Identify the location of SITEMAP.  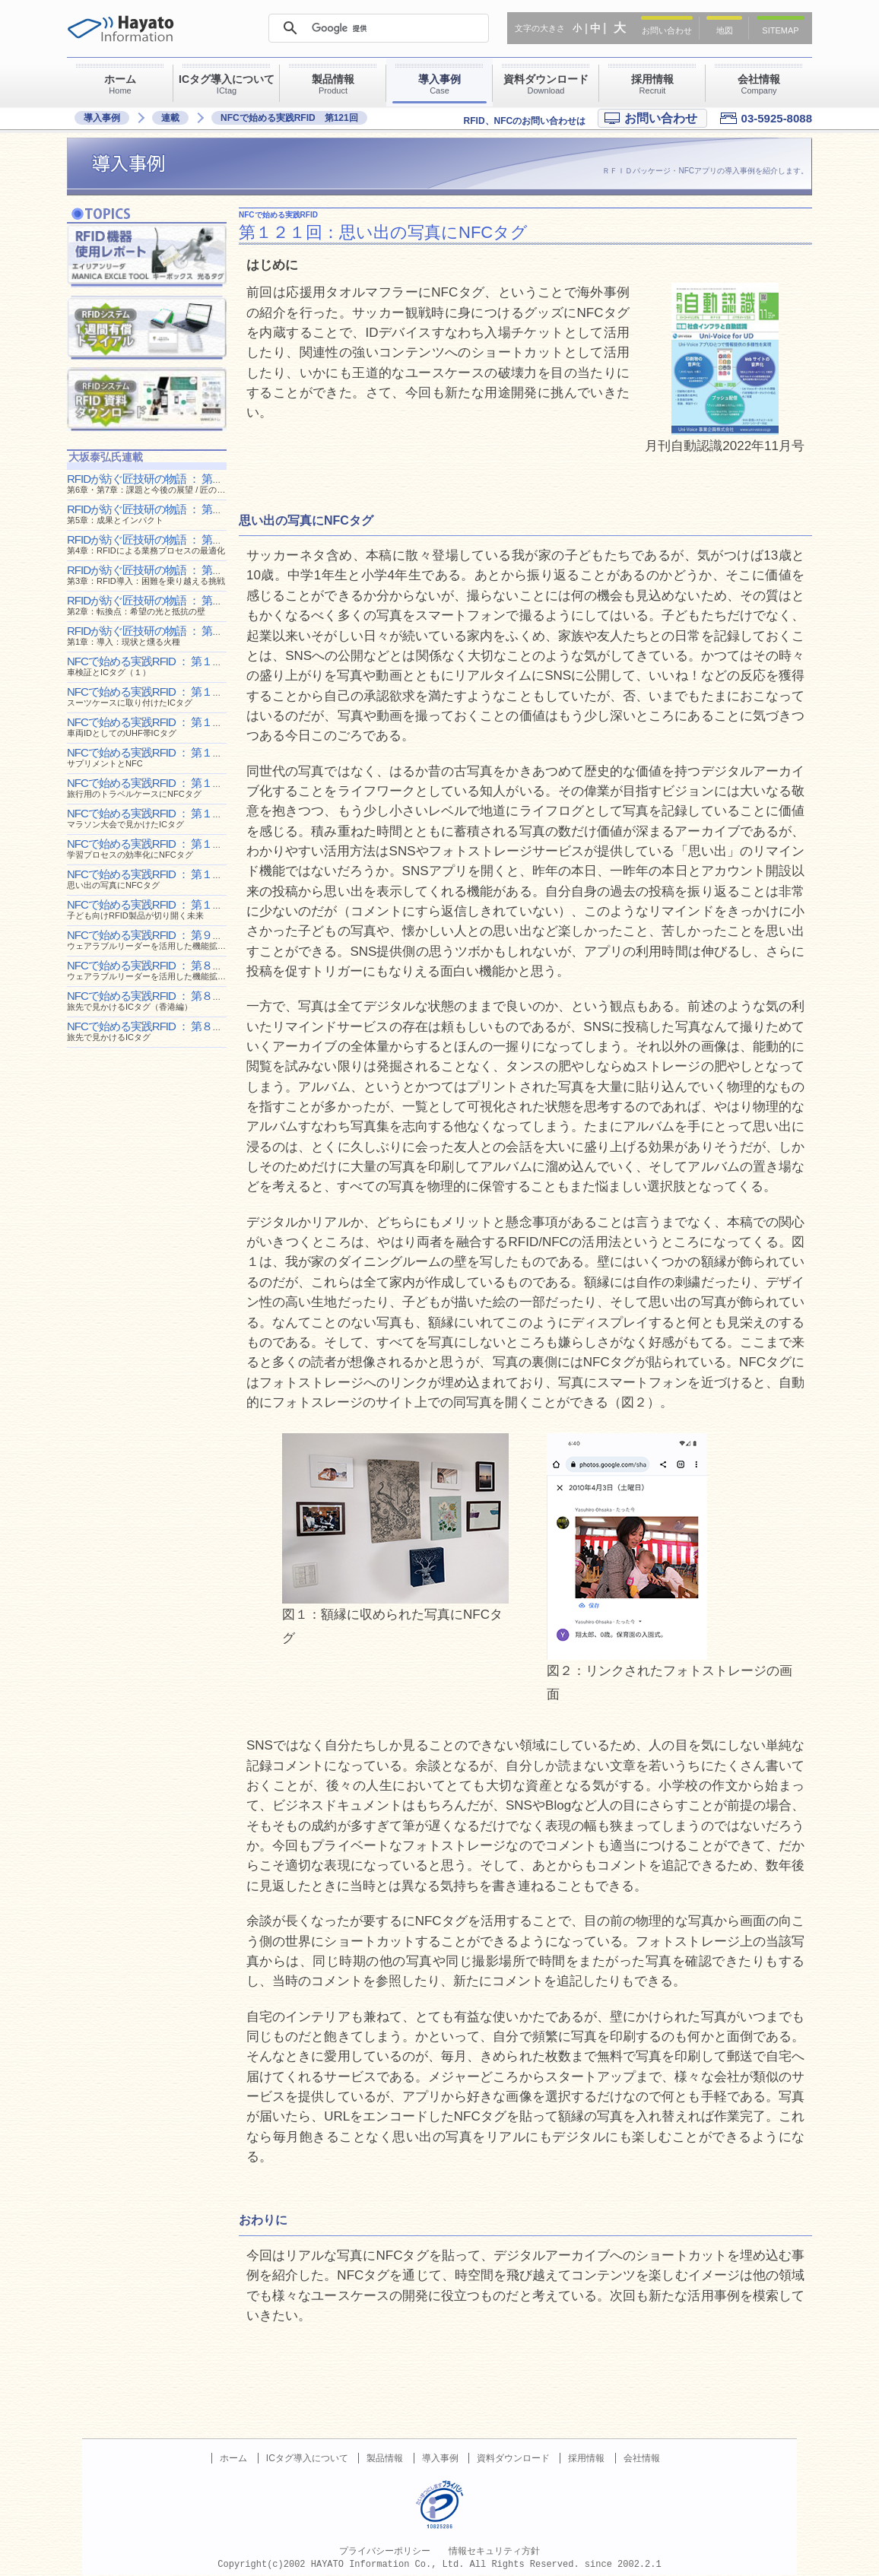
(780, 30).